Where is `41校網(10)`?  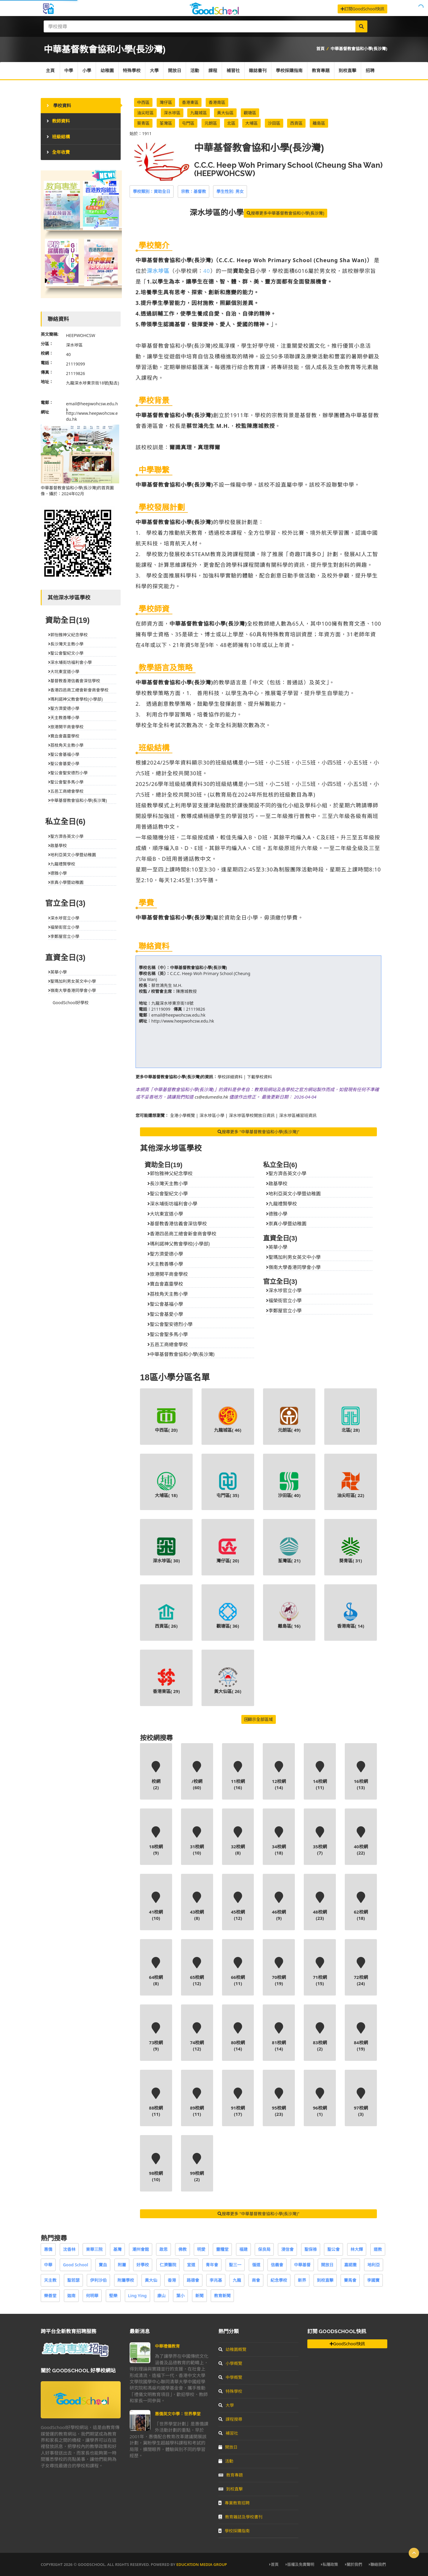
41校網(10) is located at coordinates (156, 1906).